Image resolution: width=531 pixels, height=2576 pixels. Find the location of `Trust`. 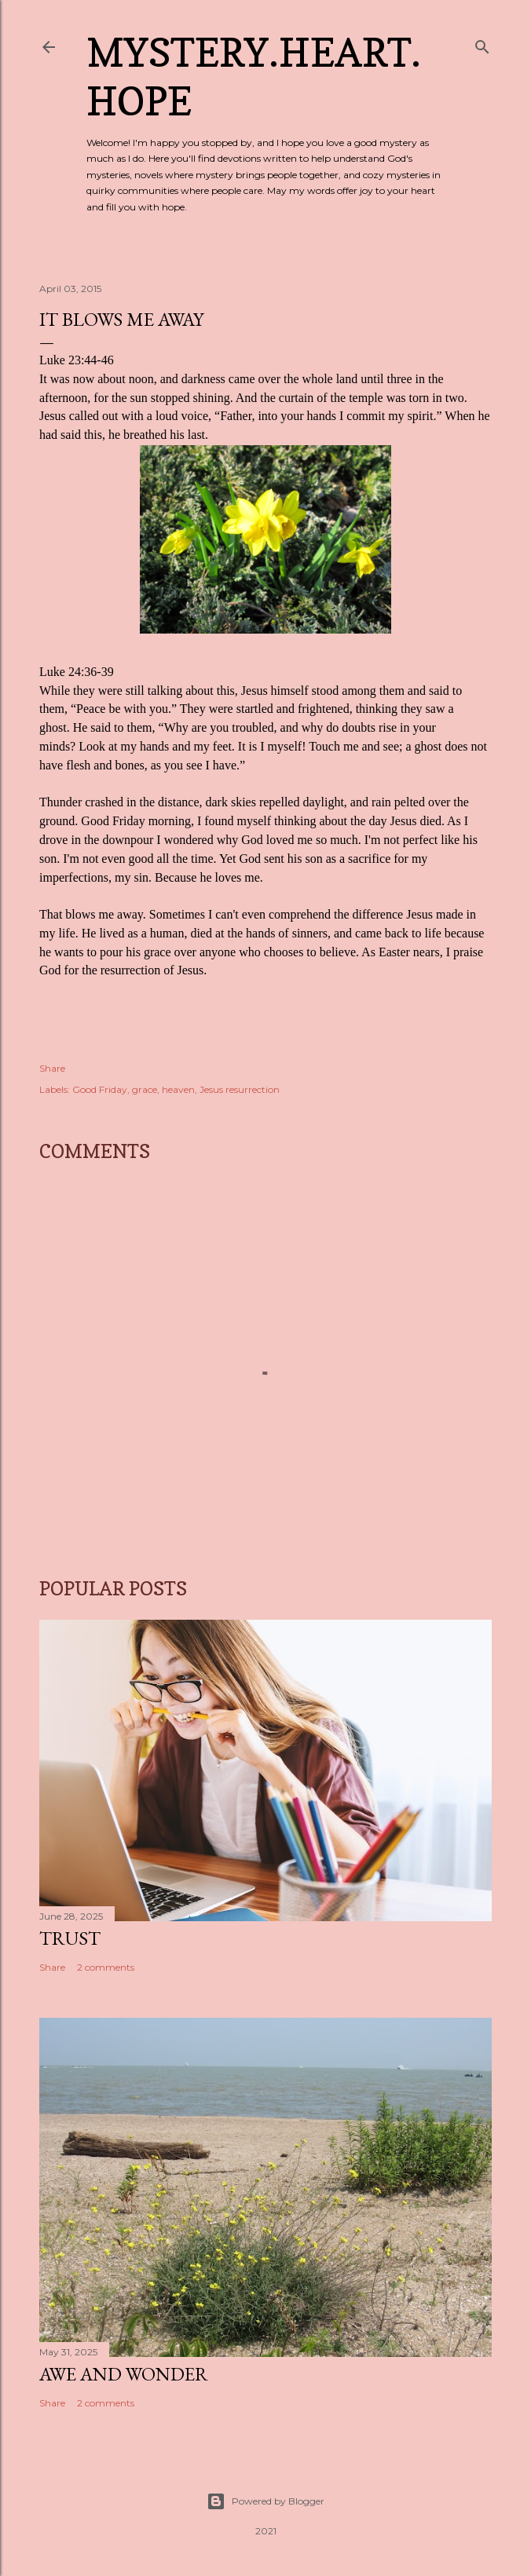

Trust is located at coordinates (70, 1938).